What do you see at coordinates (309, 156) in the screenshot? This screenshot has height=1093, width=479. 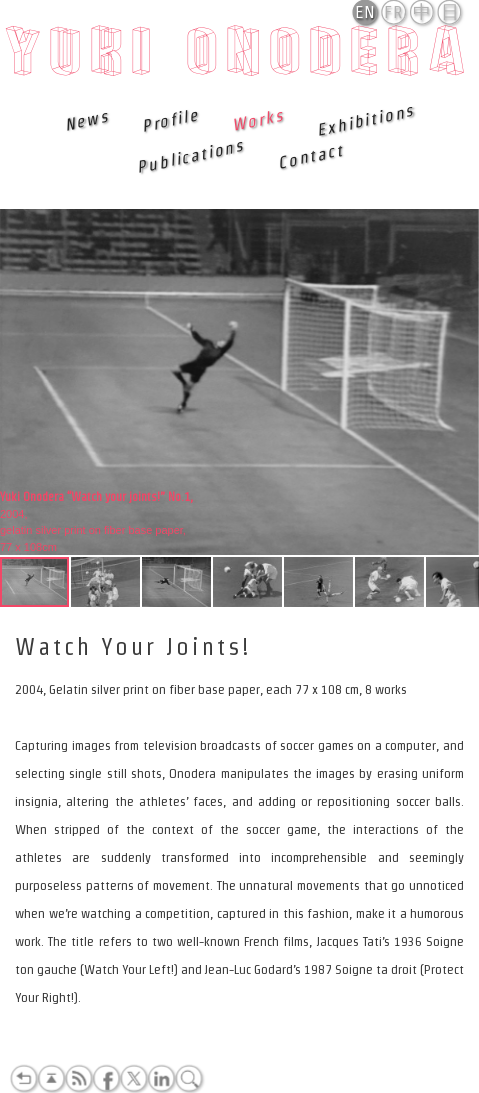 I see `Contact` at bounding box center [309, 156].